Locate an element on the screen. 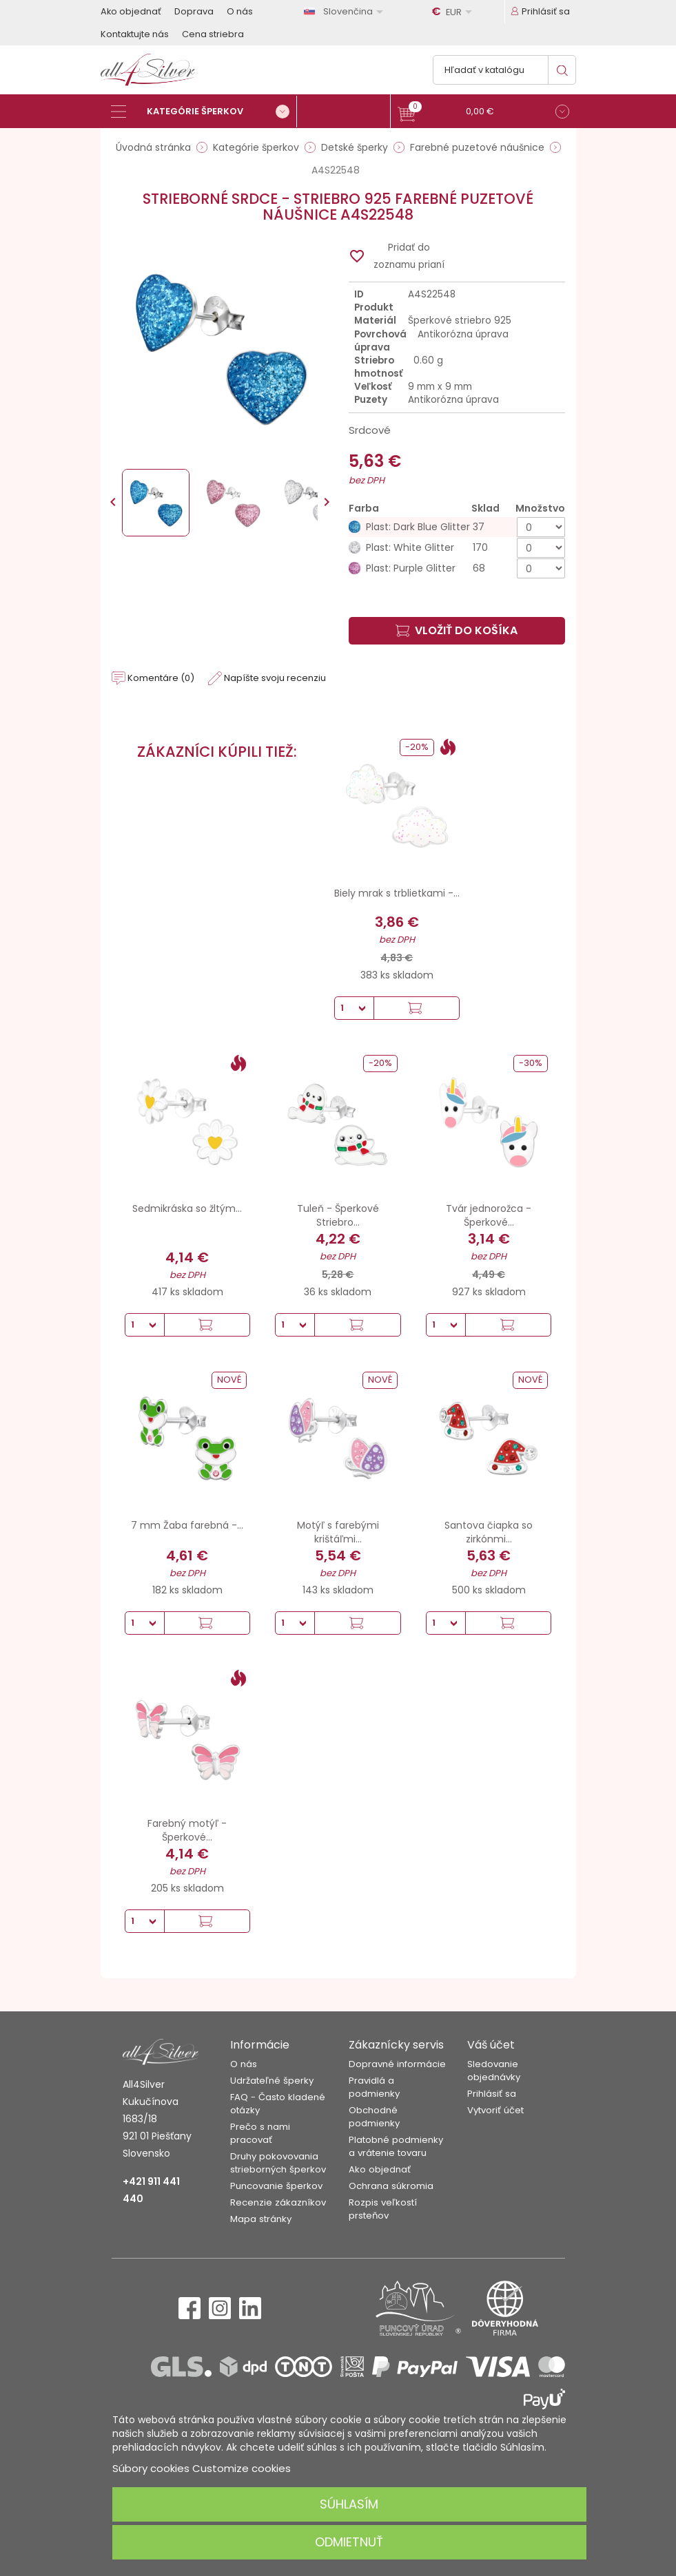 The width and height of the screenshot is (676, 2576). Udržateľné šperky is located at coordinates (272, 2080).